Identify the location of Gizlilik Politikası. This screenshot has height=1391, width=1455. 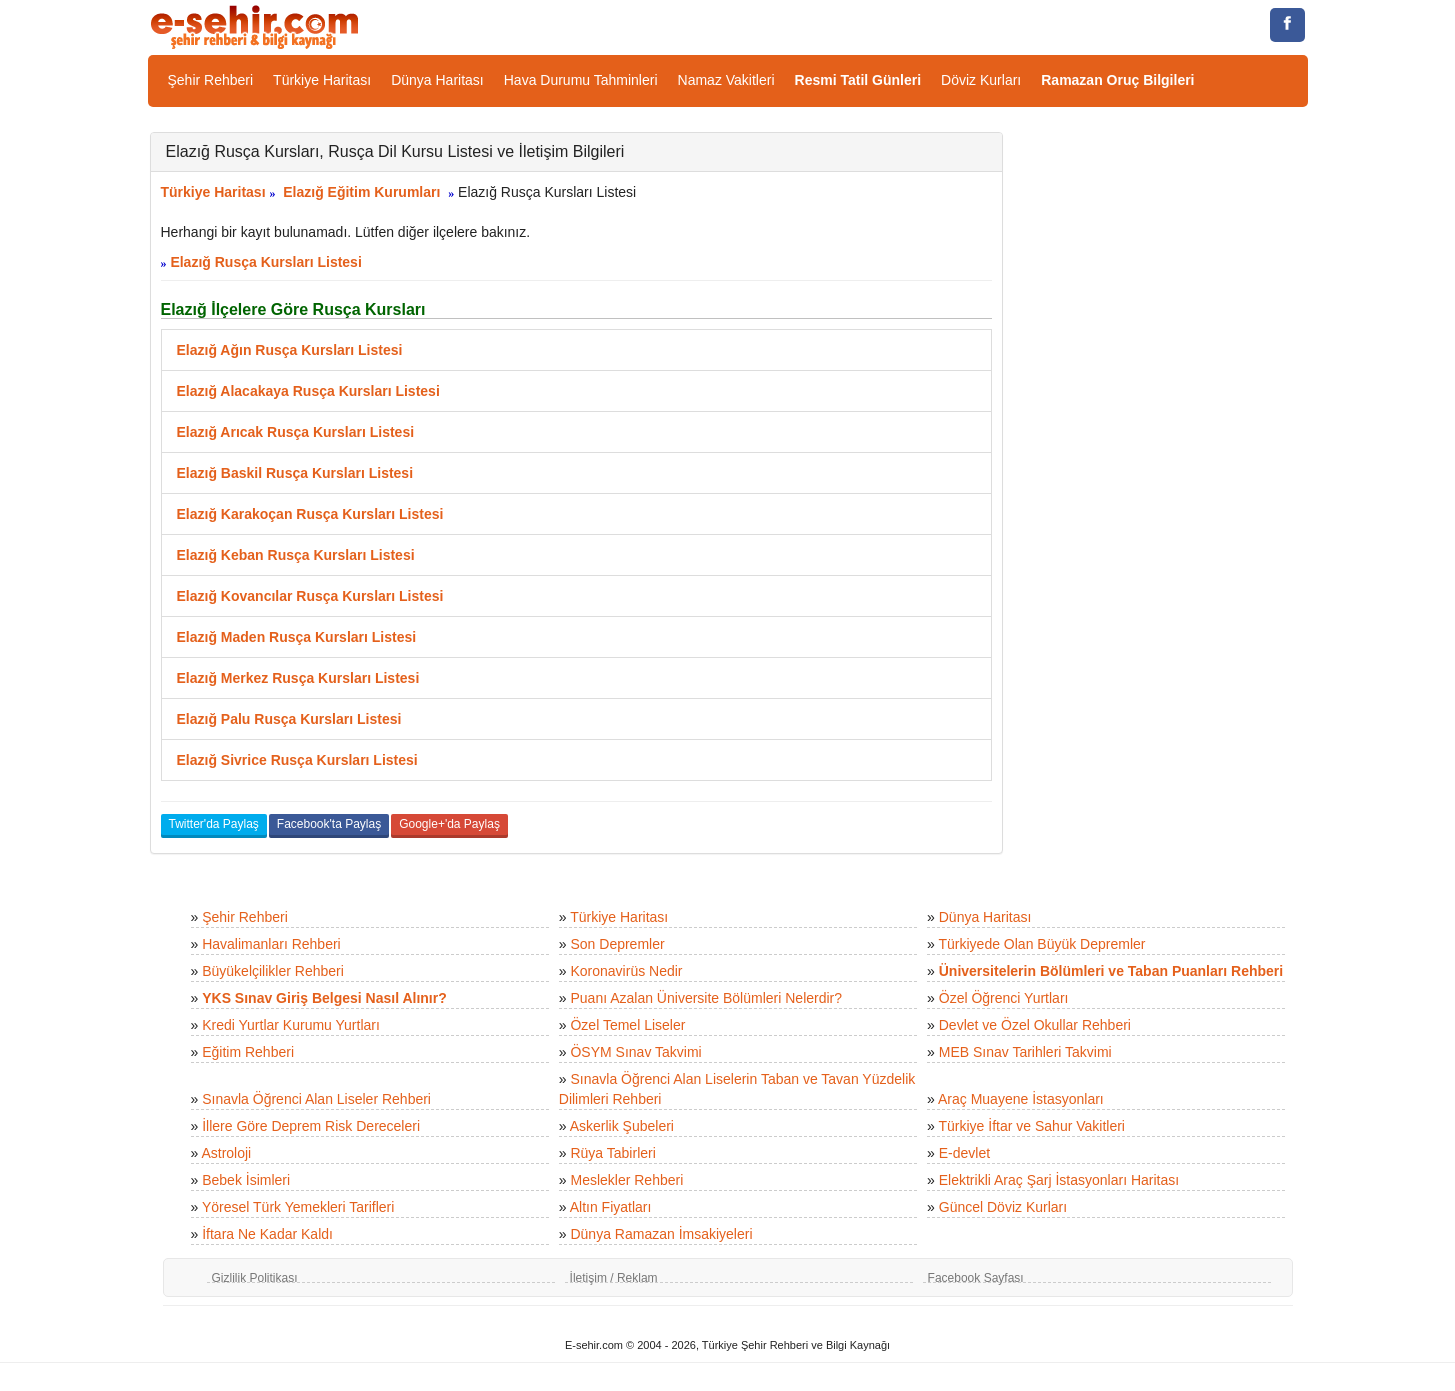
(255, 1278).